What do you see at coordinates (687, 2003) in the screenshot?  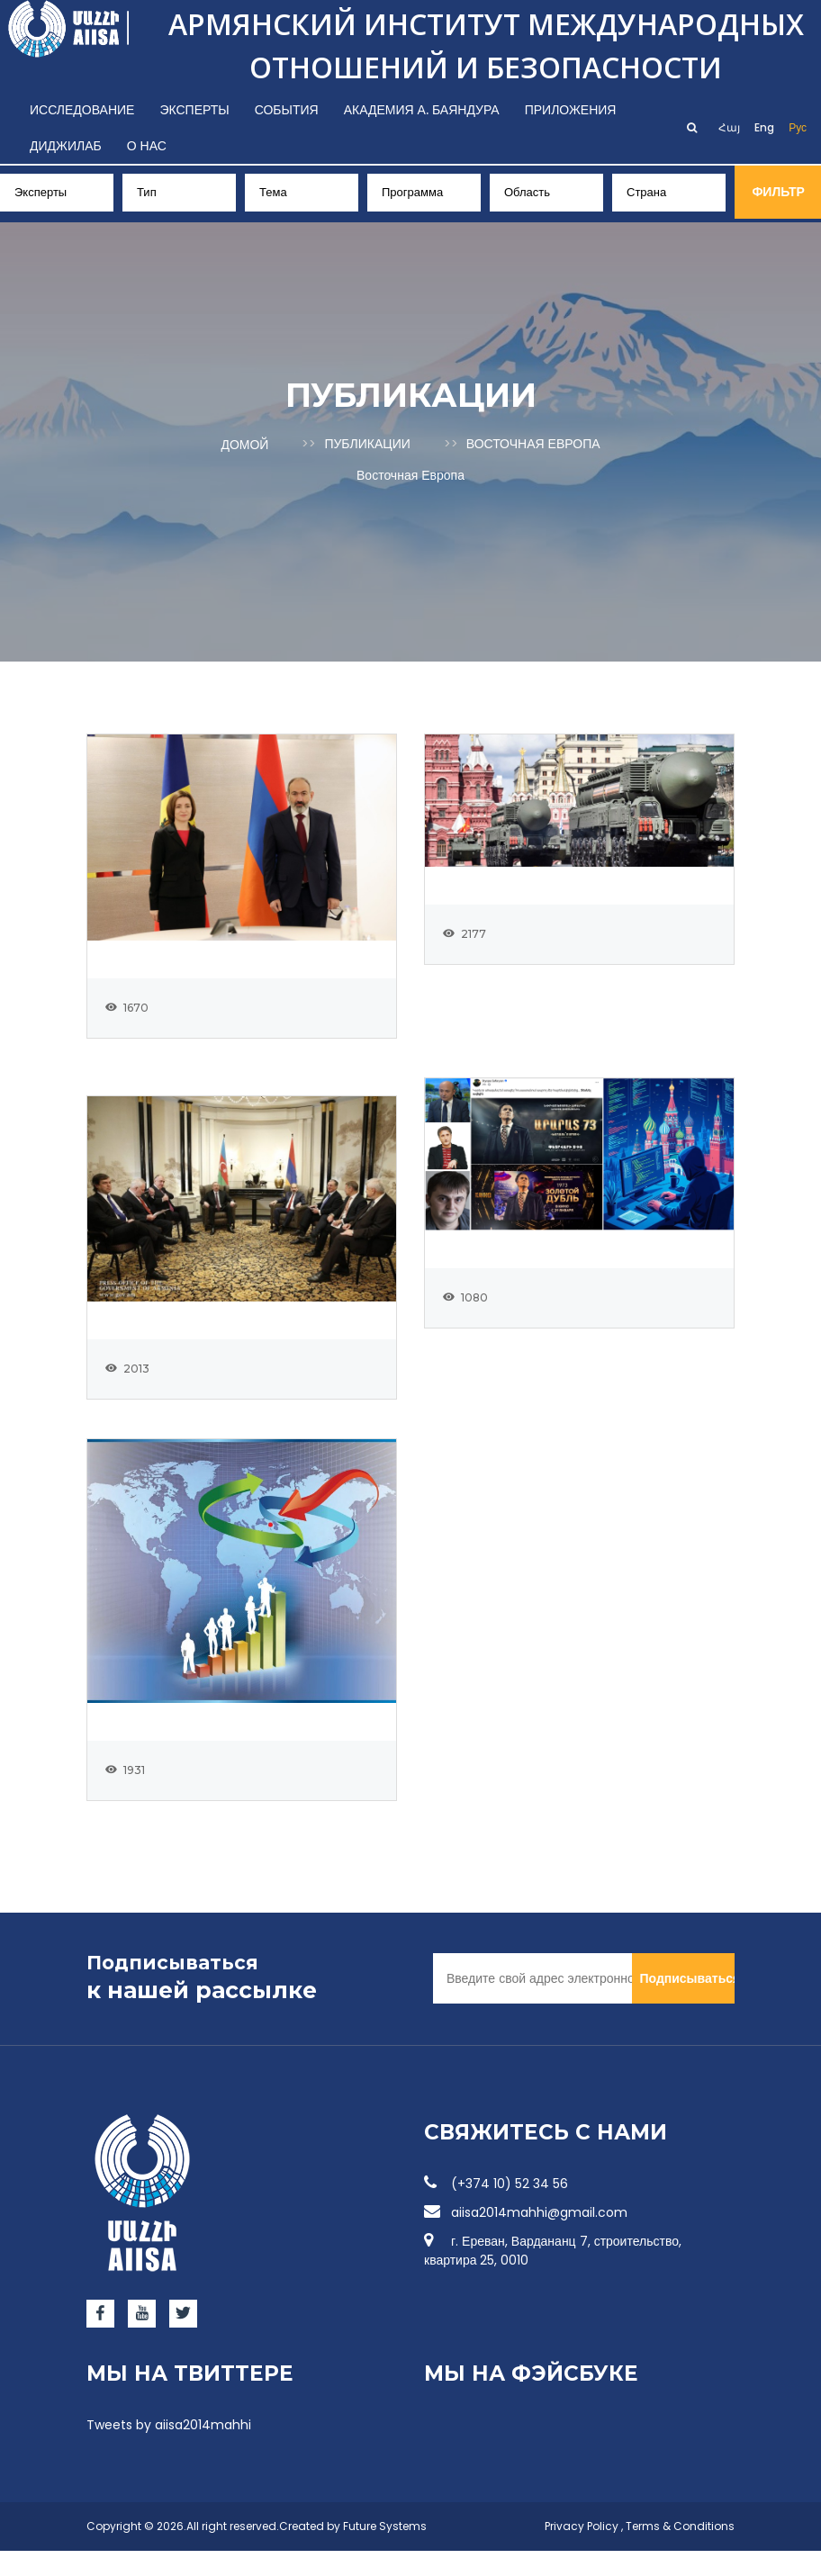 I see `Подписываться` at bounding box center [687, 2003].